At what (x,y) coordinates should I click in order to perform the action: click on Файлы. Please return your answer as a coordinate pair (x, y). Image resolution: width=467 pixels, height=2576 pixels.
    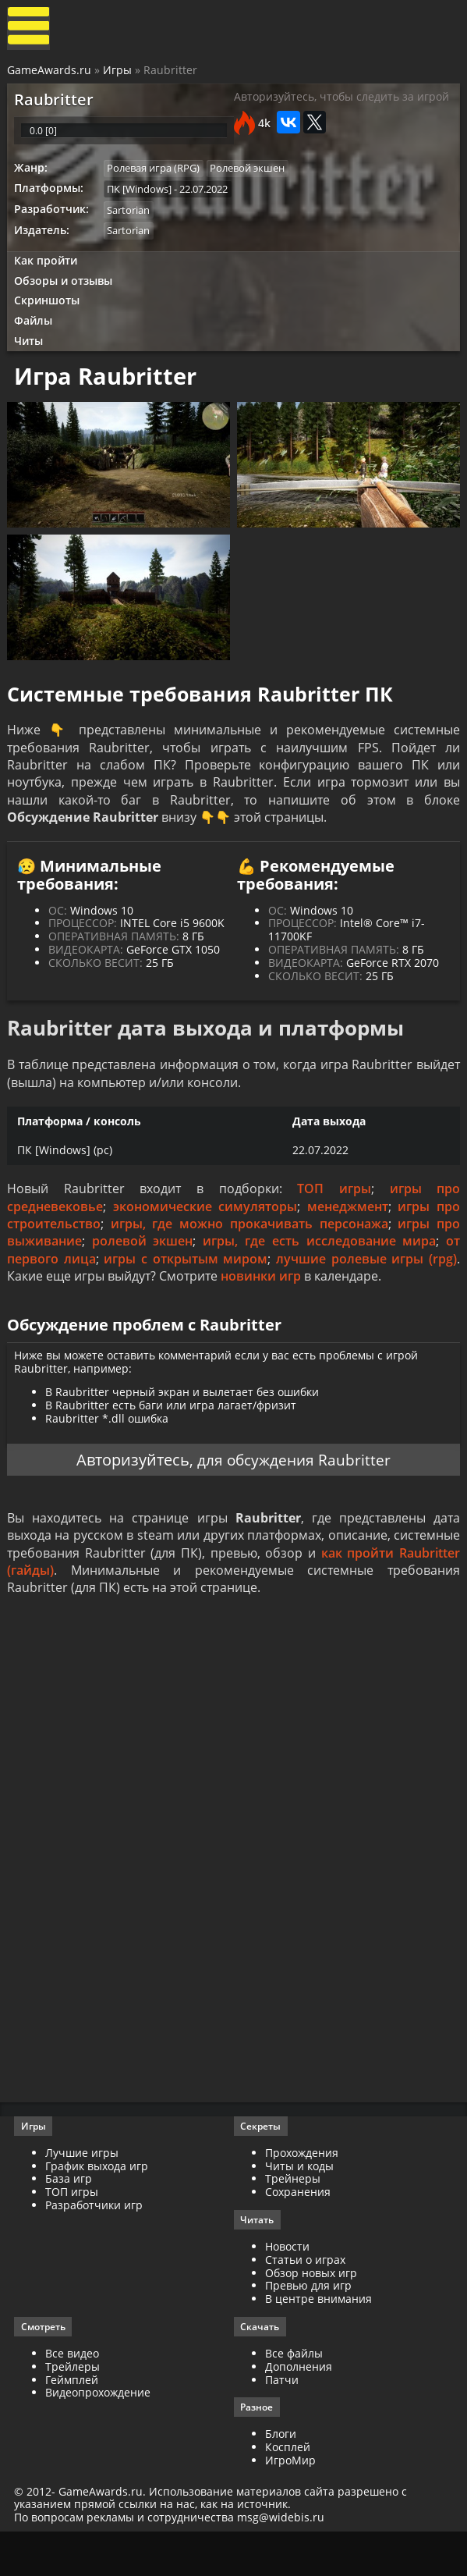
    Looking at the image, I should click on (36, 336).